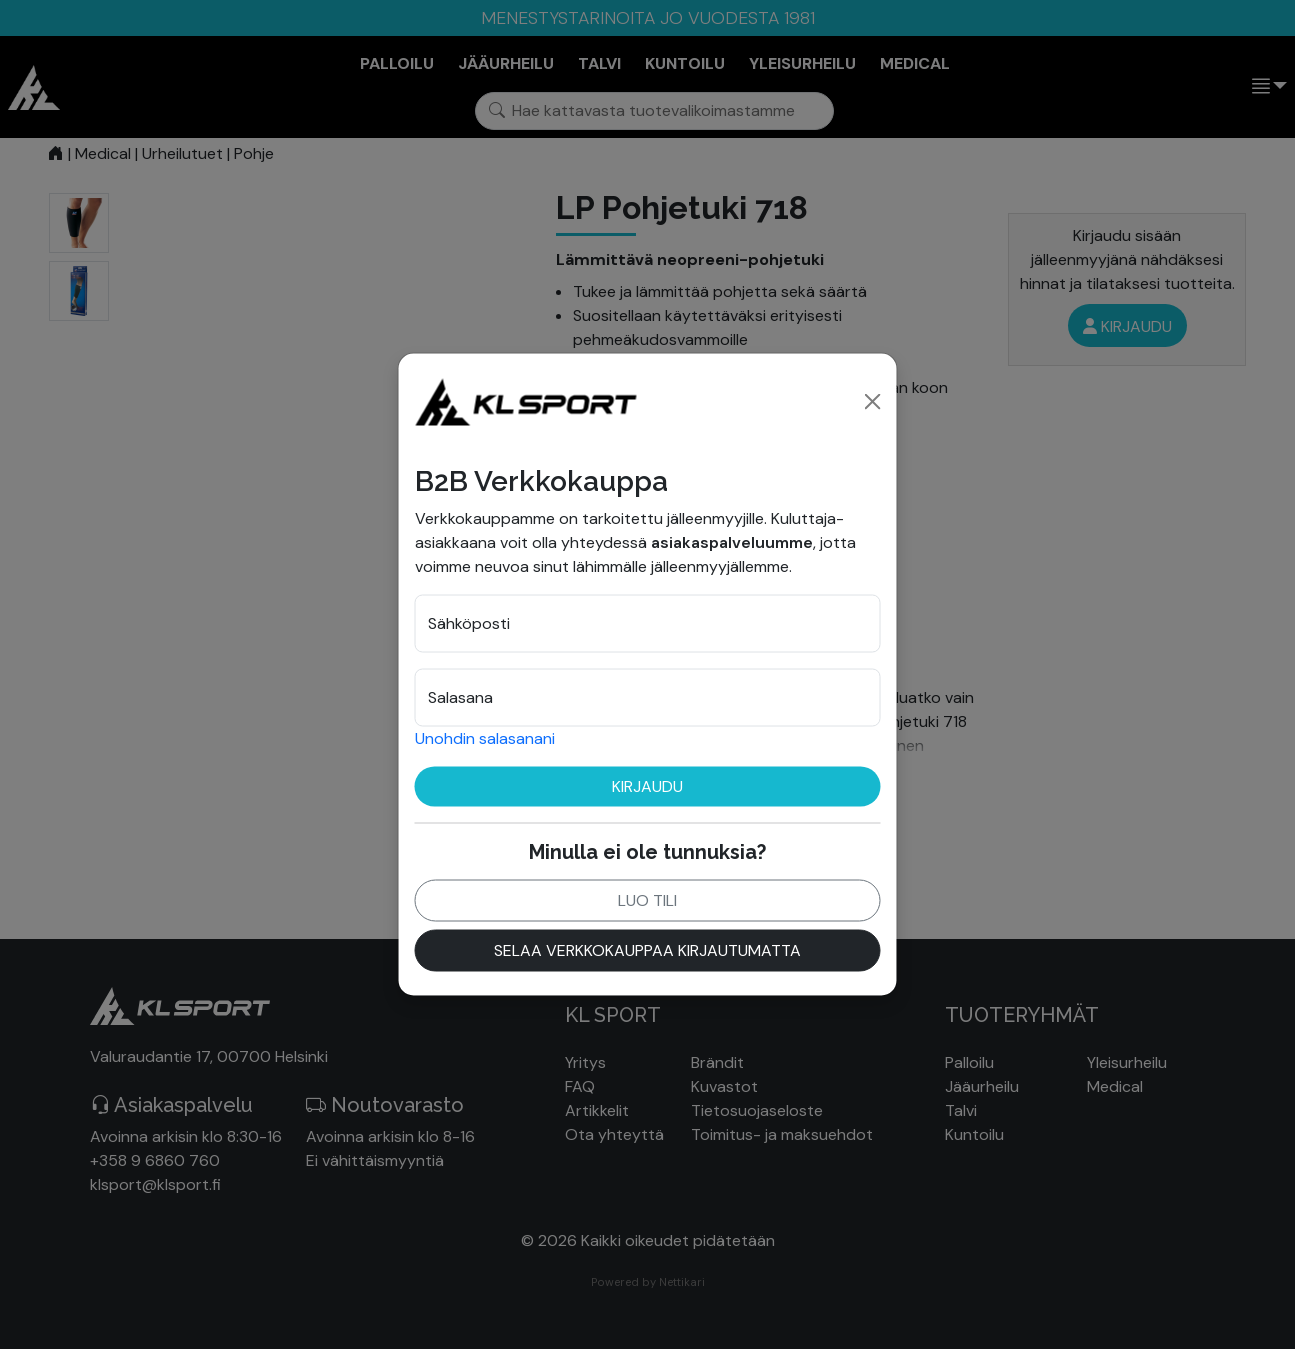 This screenshot has width=1295, height=1349. Describe the element at coordinates (647, 899) in the screenshot. I see `Luo tili` at that location.